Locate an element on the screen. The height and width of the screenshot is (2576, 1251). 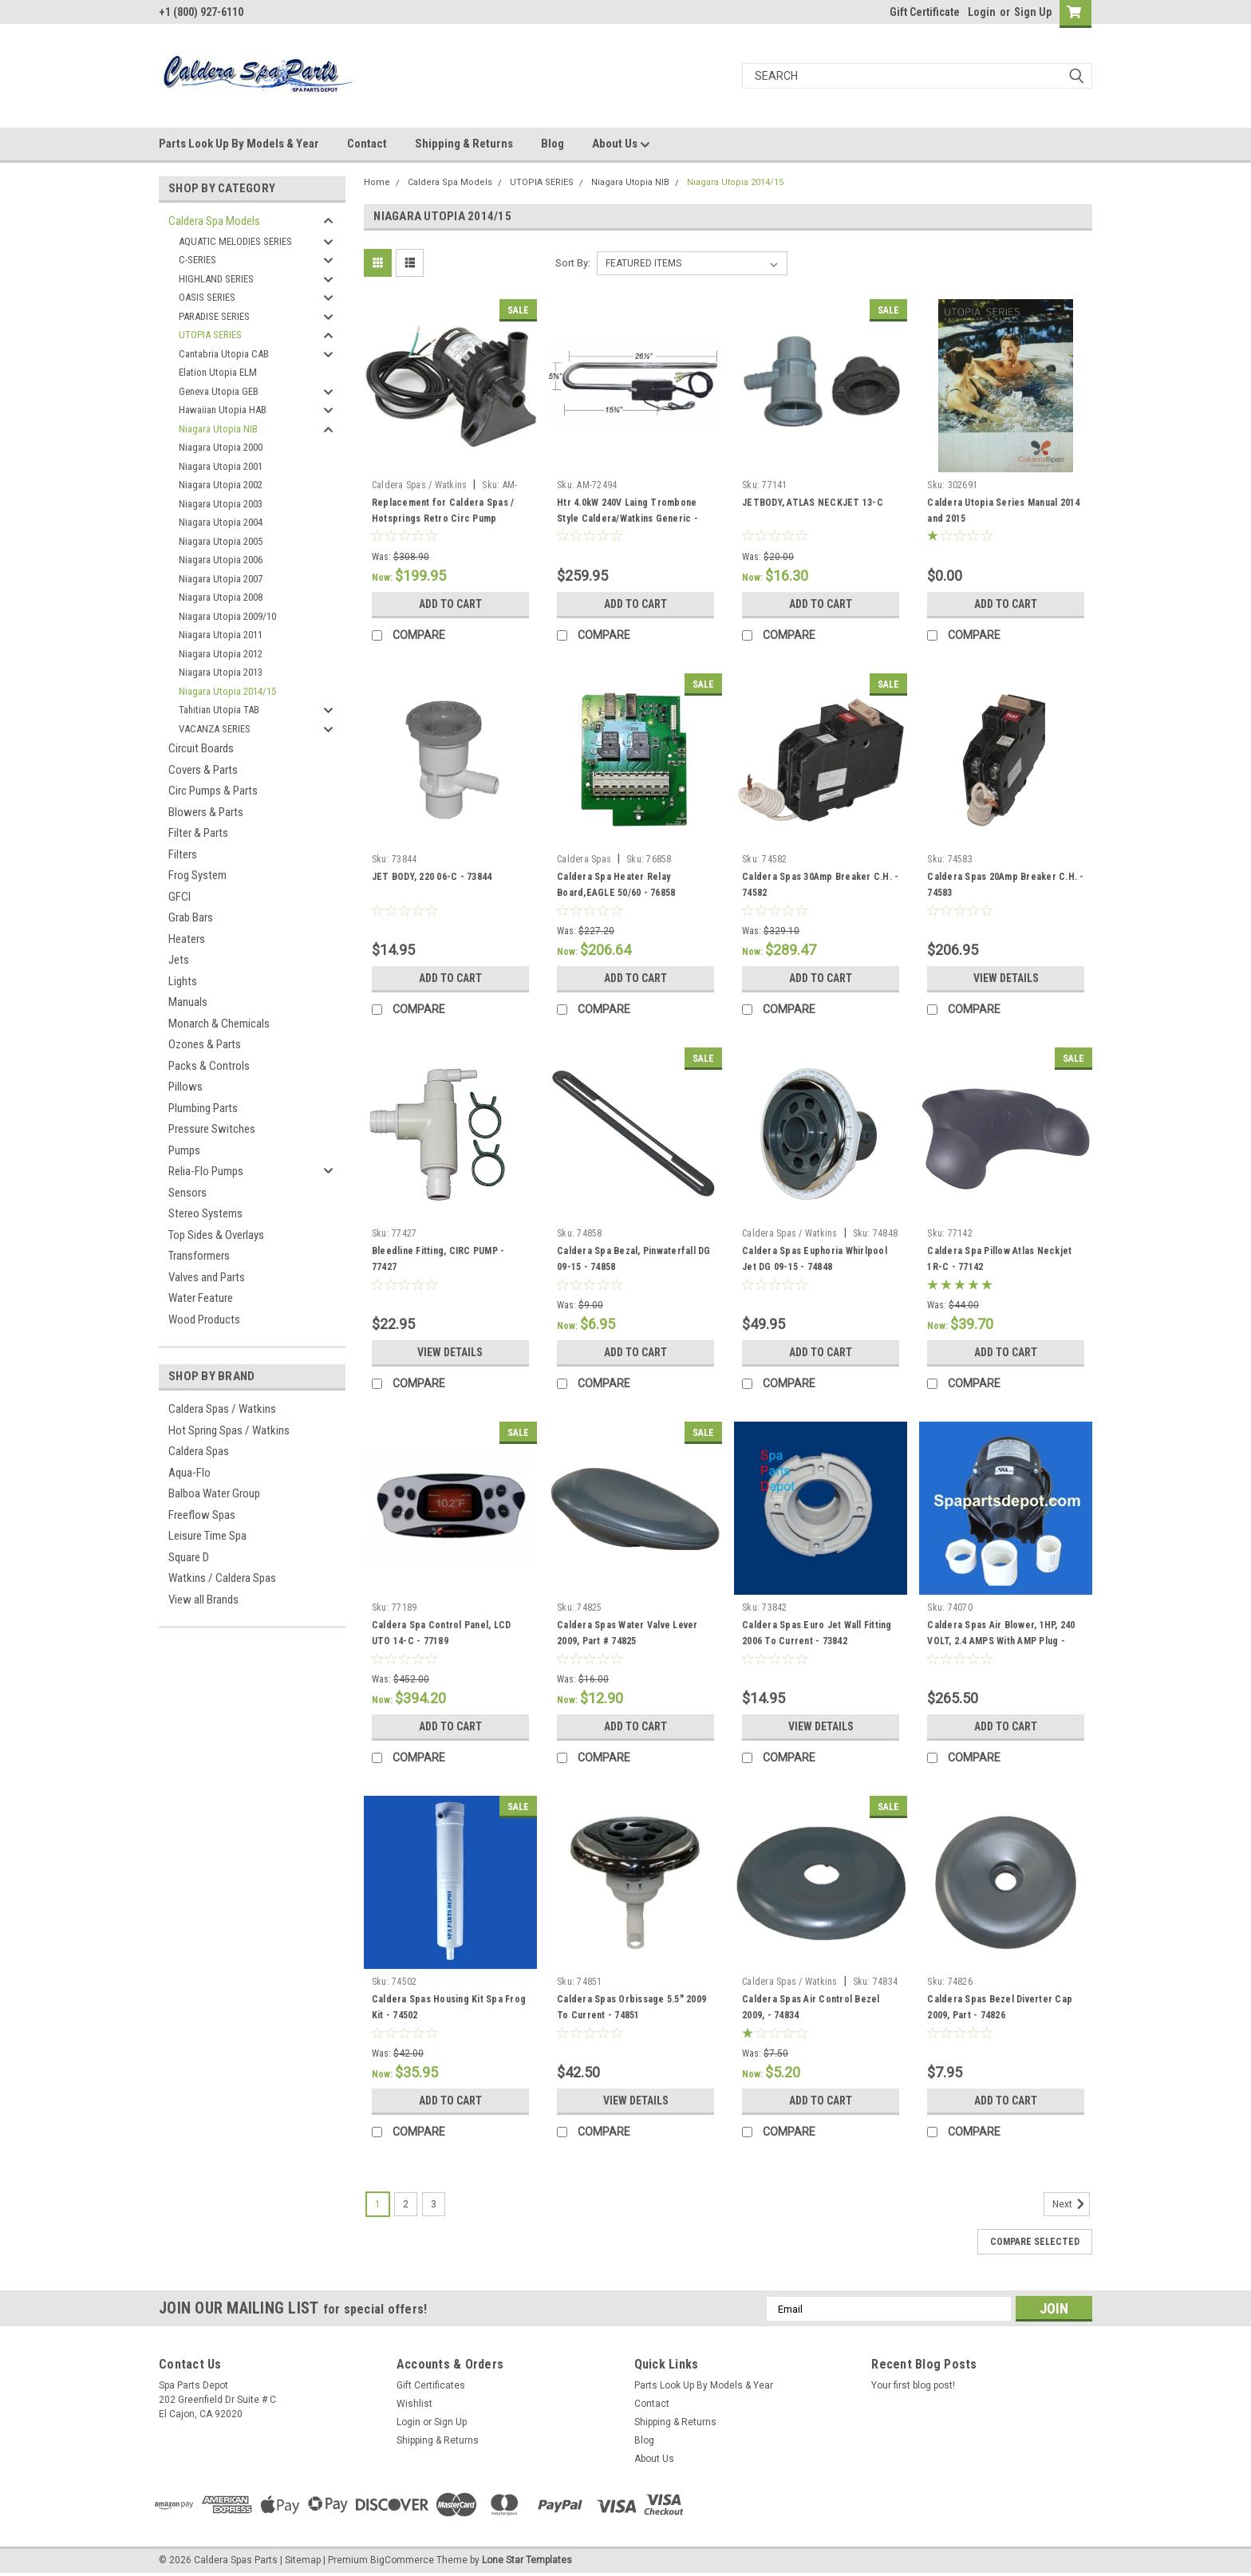
Sign Up is located at coordinates (1033, 12).